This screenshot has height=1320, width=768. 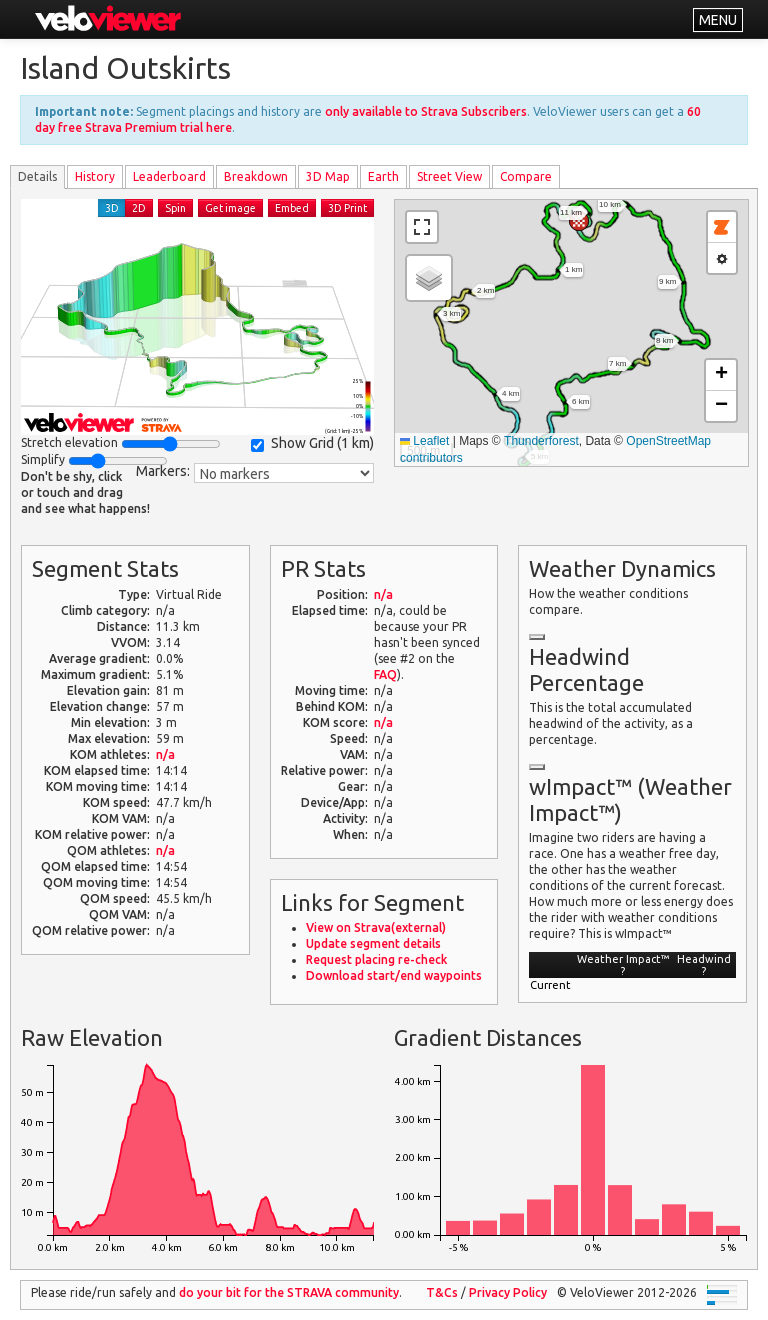 I want to click on Update segment details, so click(x=373, y=943).